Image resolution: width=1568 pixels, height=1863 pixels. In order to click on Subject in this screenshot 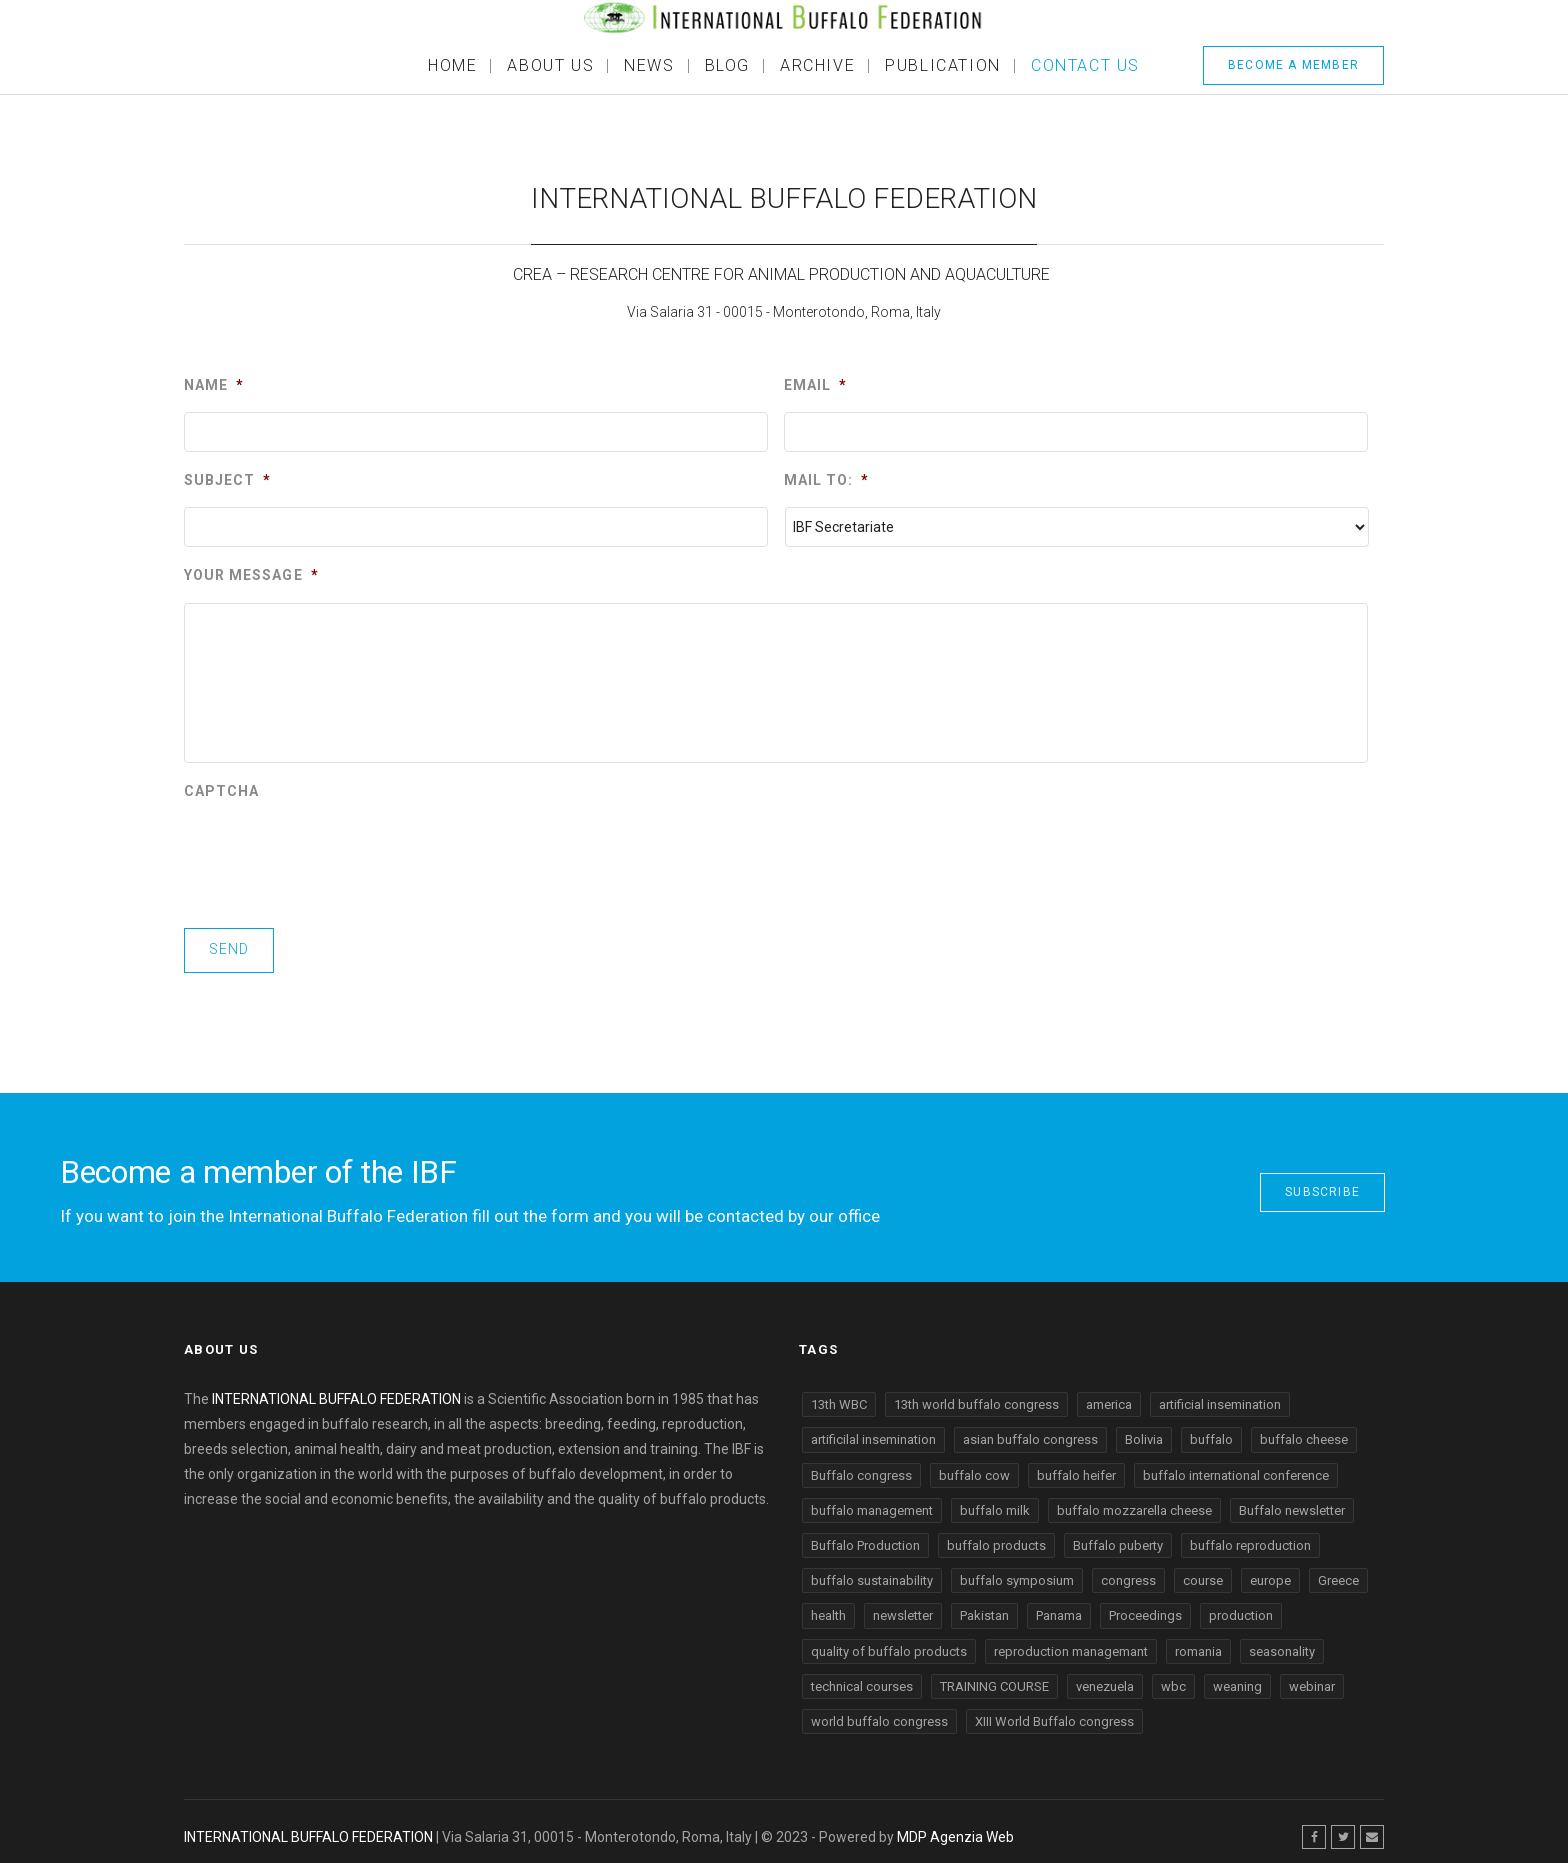, I will do `click(227, 480)`.